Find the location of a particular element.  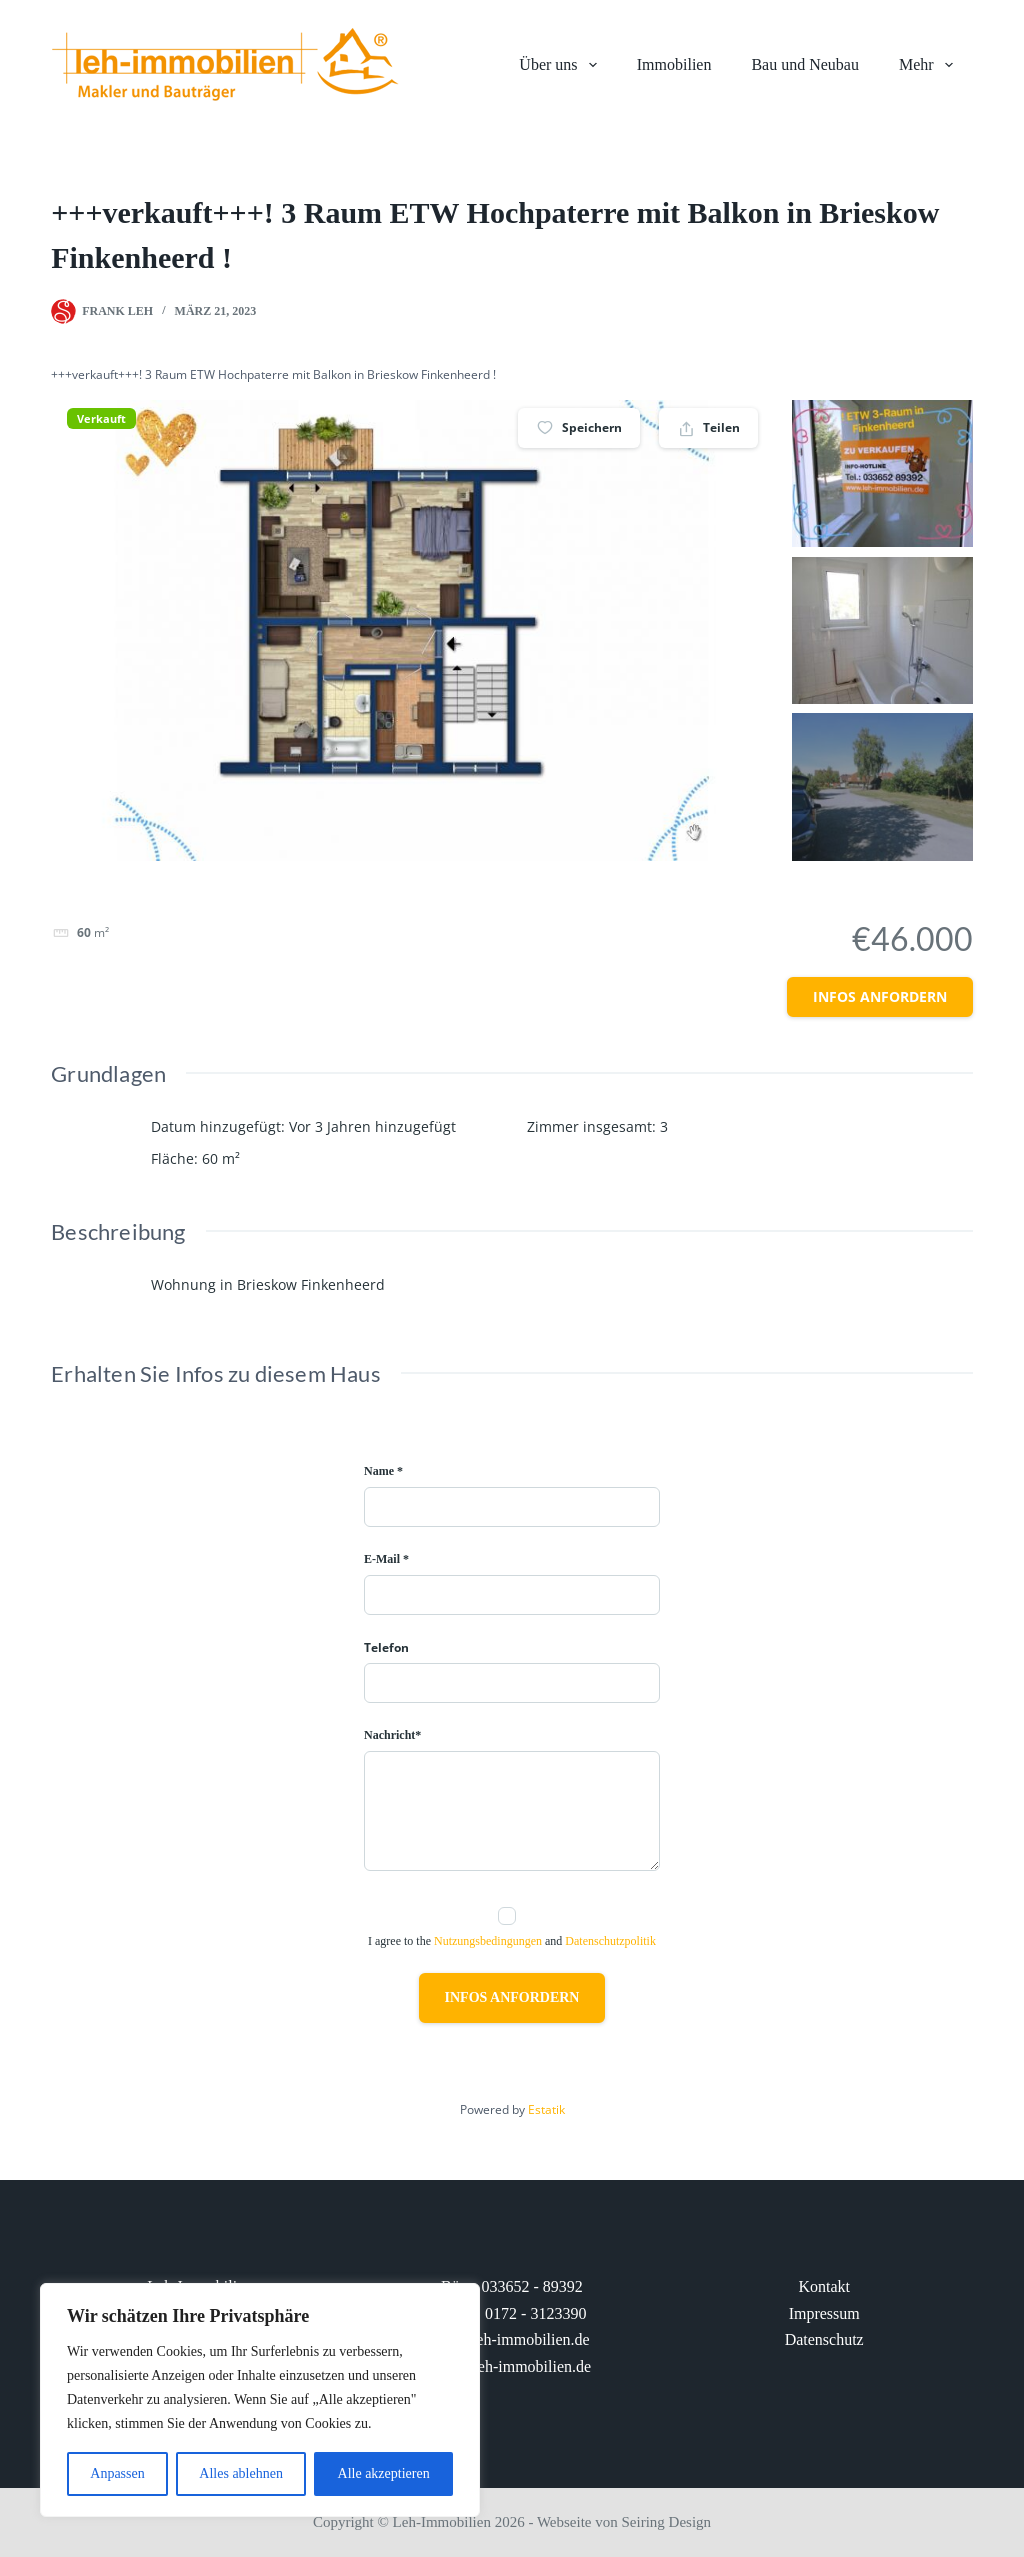

Seiring Design is located at coordinates (667, 2522).